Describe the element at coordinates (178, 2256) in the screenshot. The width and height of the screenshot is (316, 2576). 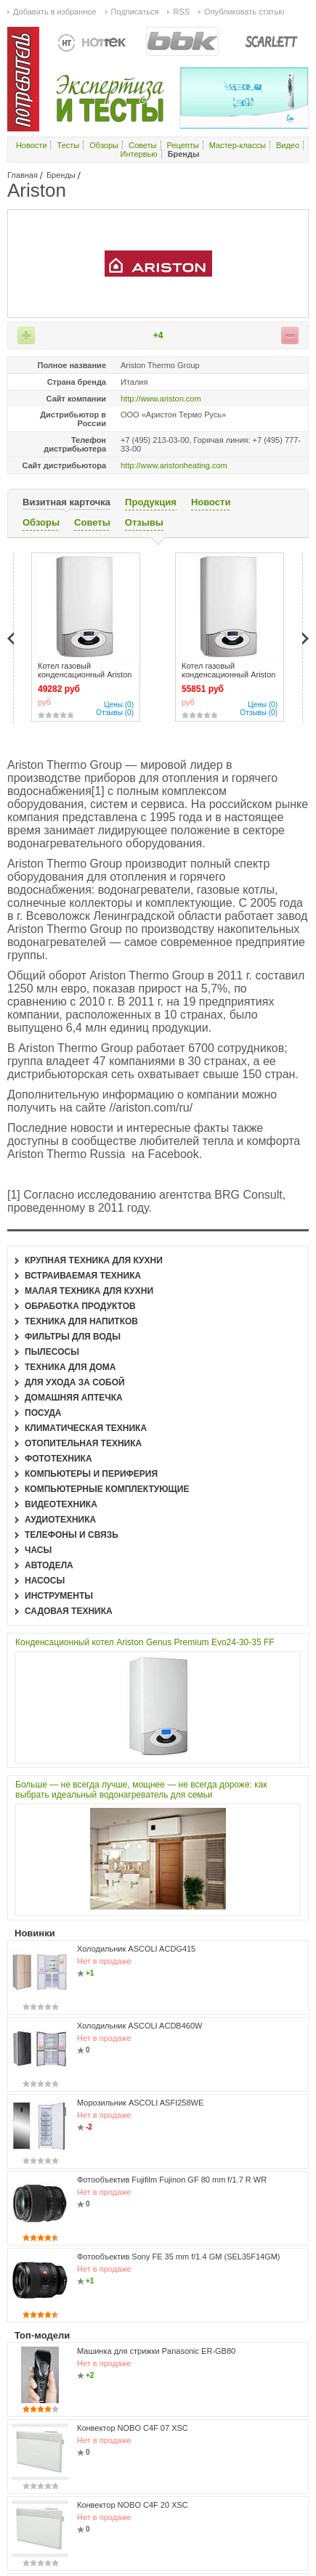
I see `Фотообъектив Sony FE 35 mm f/1.4 GM (SEL35F14GM)` at that location.